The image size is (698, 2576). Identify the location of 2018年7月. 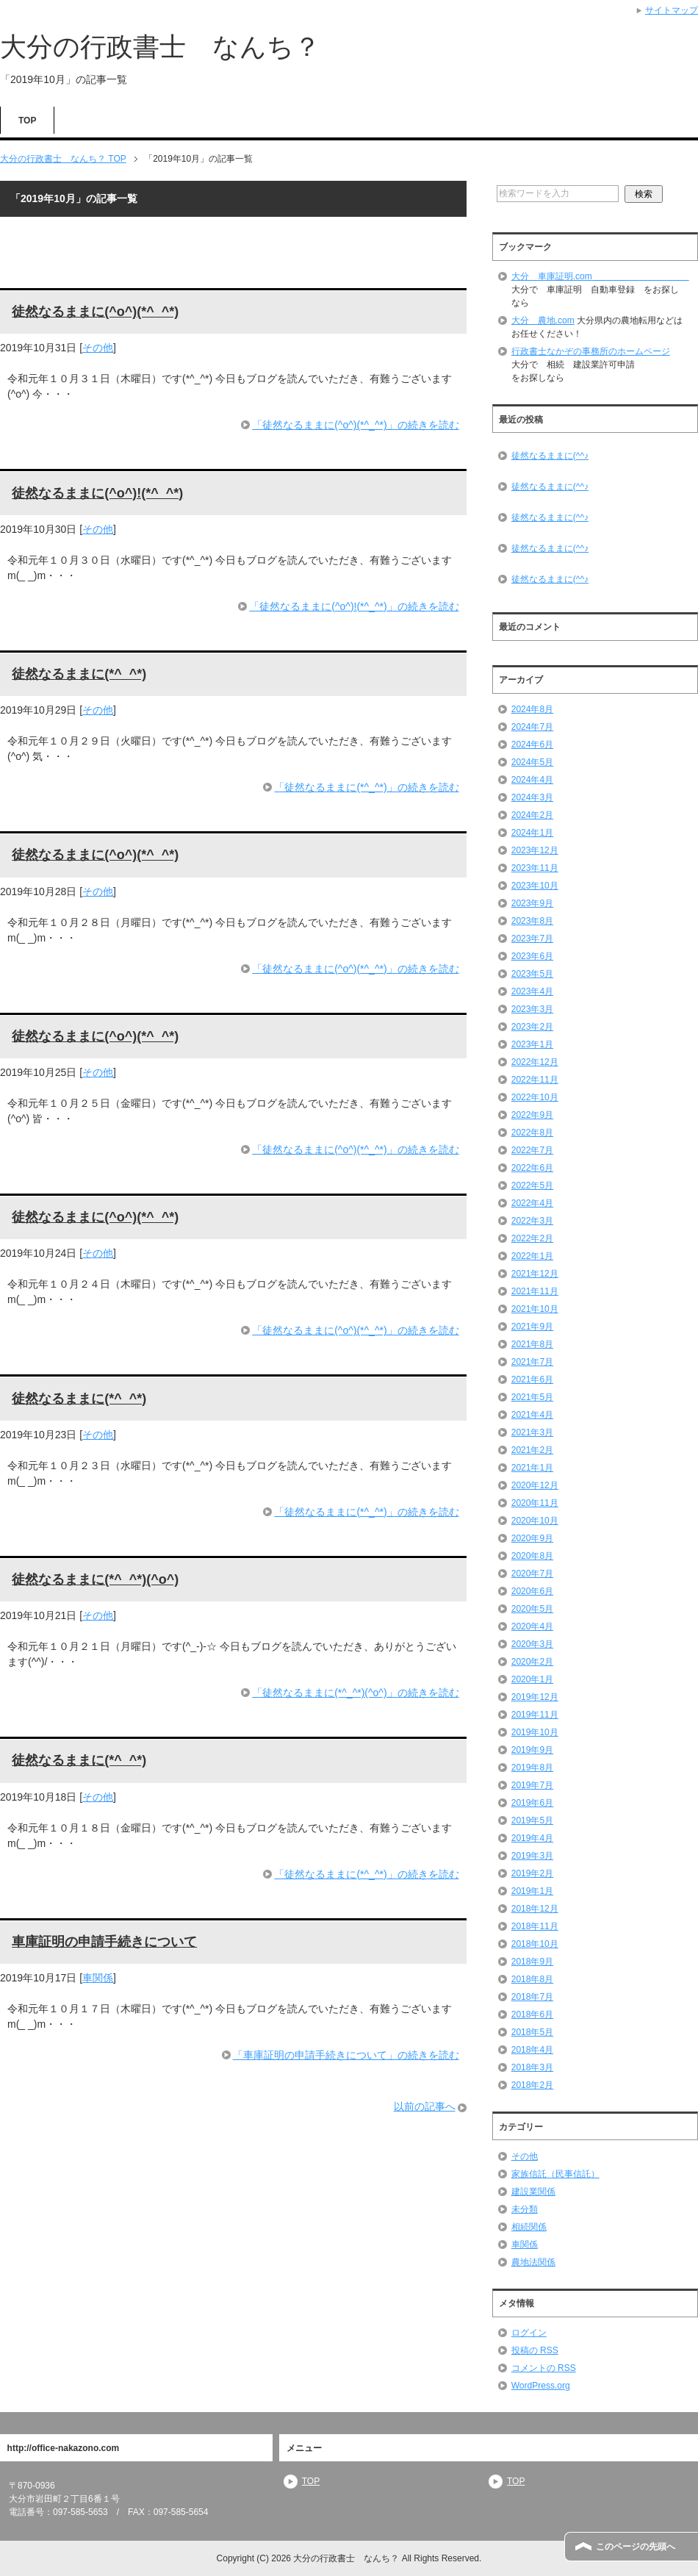
(532, 1997).